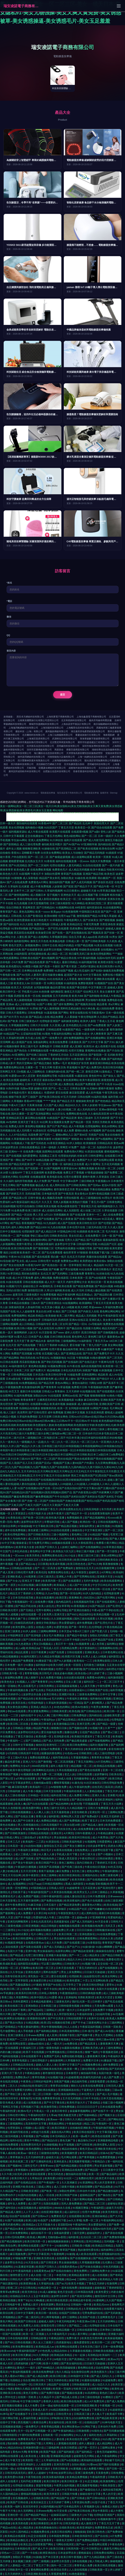 The image size is (125, 2576). Describe the element at coordinates (30, 1286) in the screenshot. I see `超碰在线公开` at that location.